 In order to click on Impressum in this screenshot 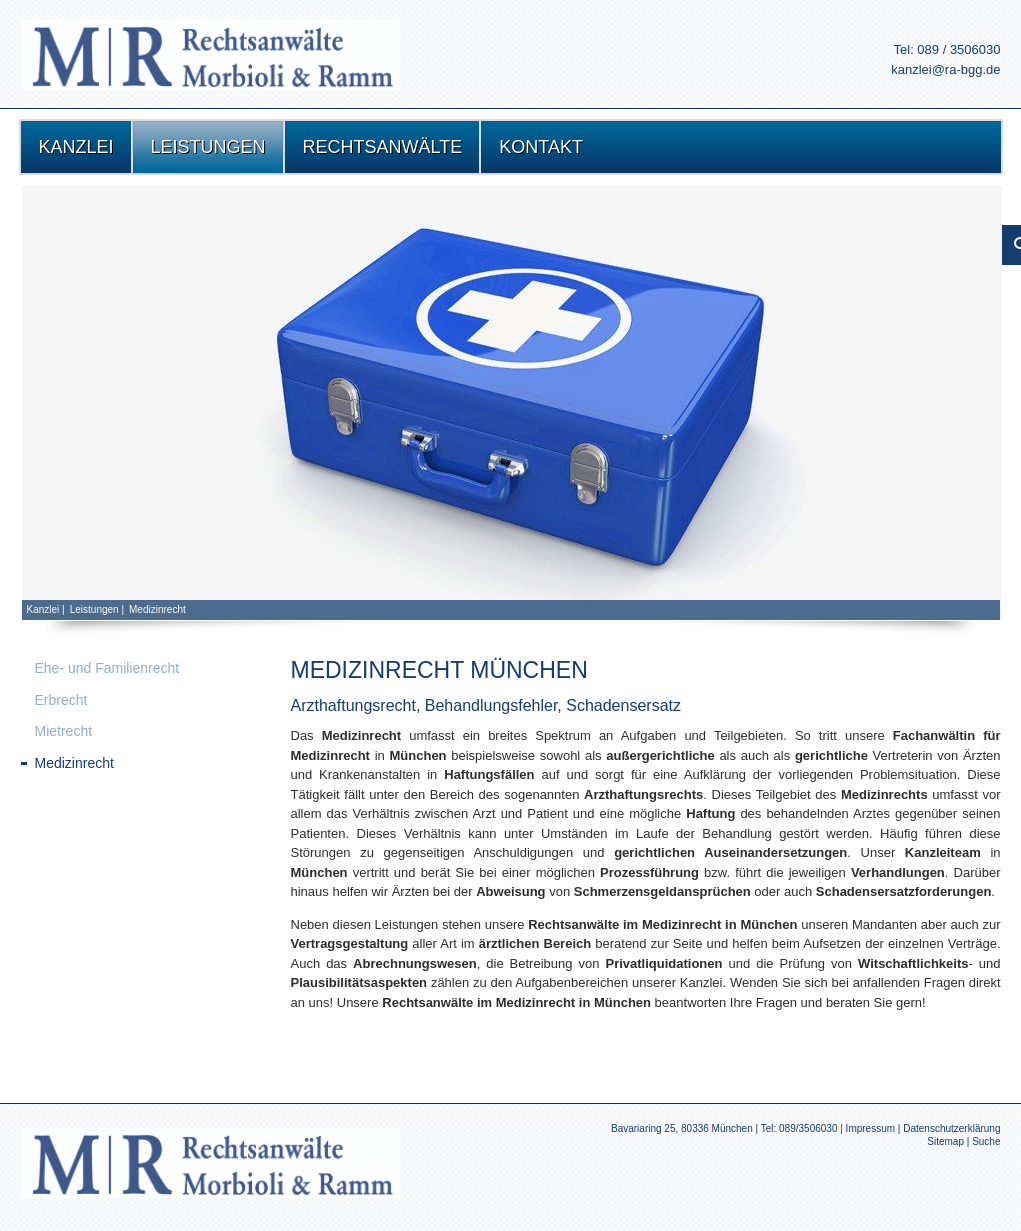, I will do `click(870, 1128)`.